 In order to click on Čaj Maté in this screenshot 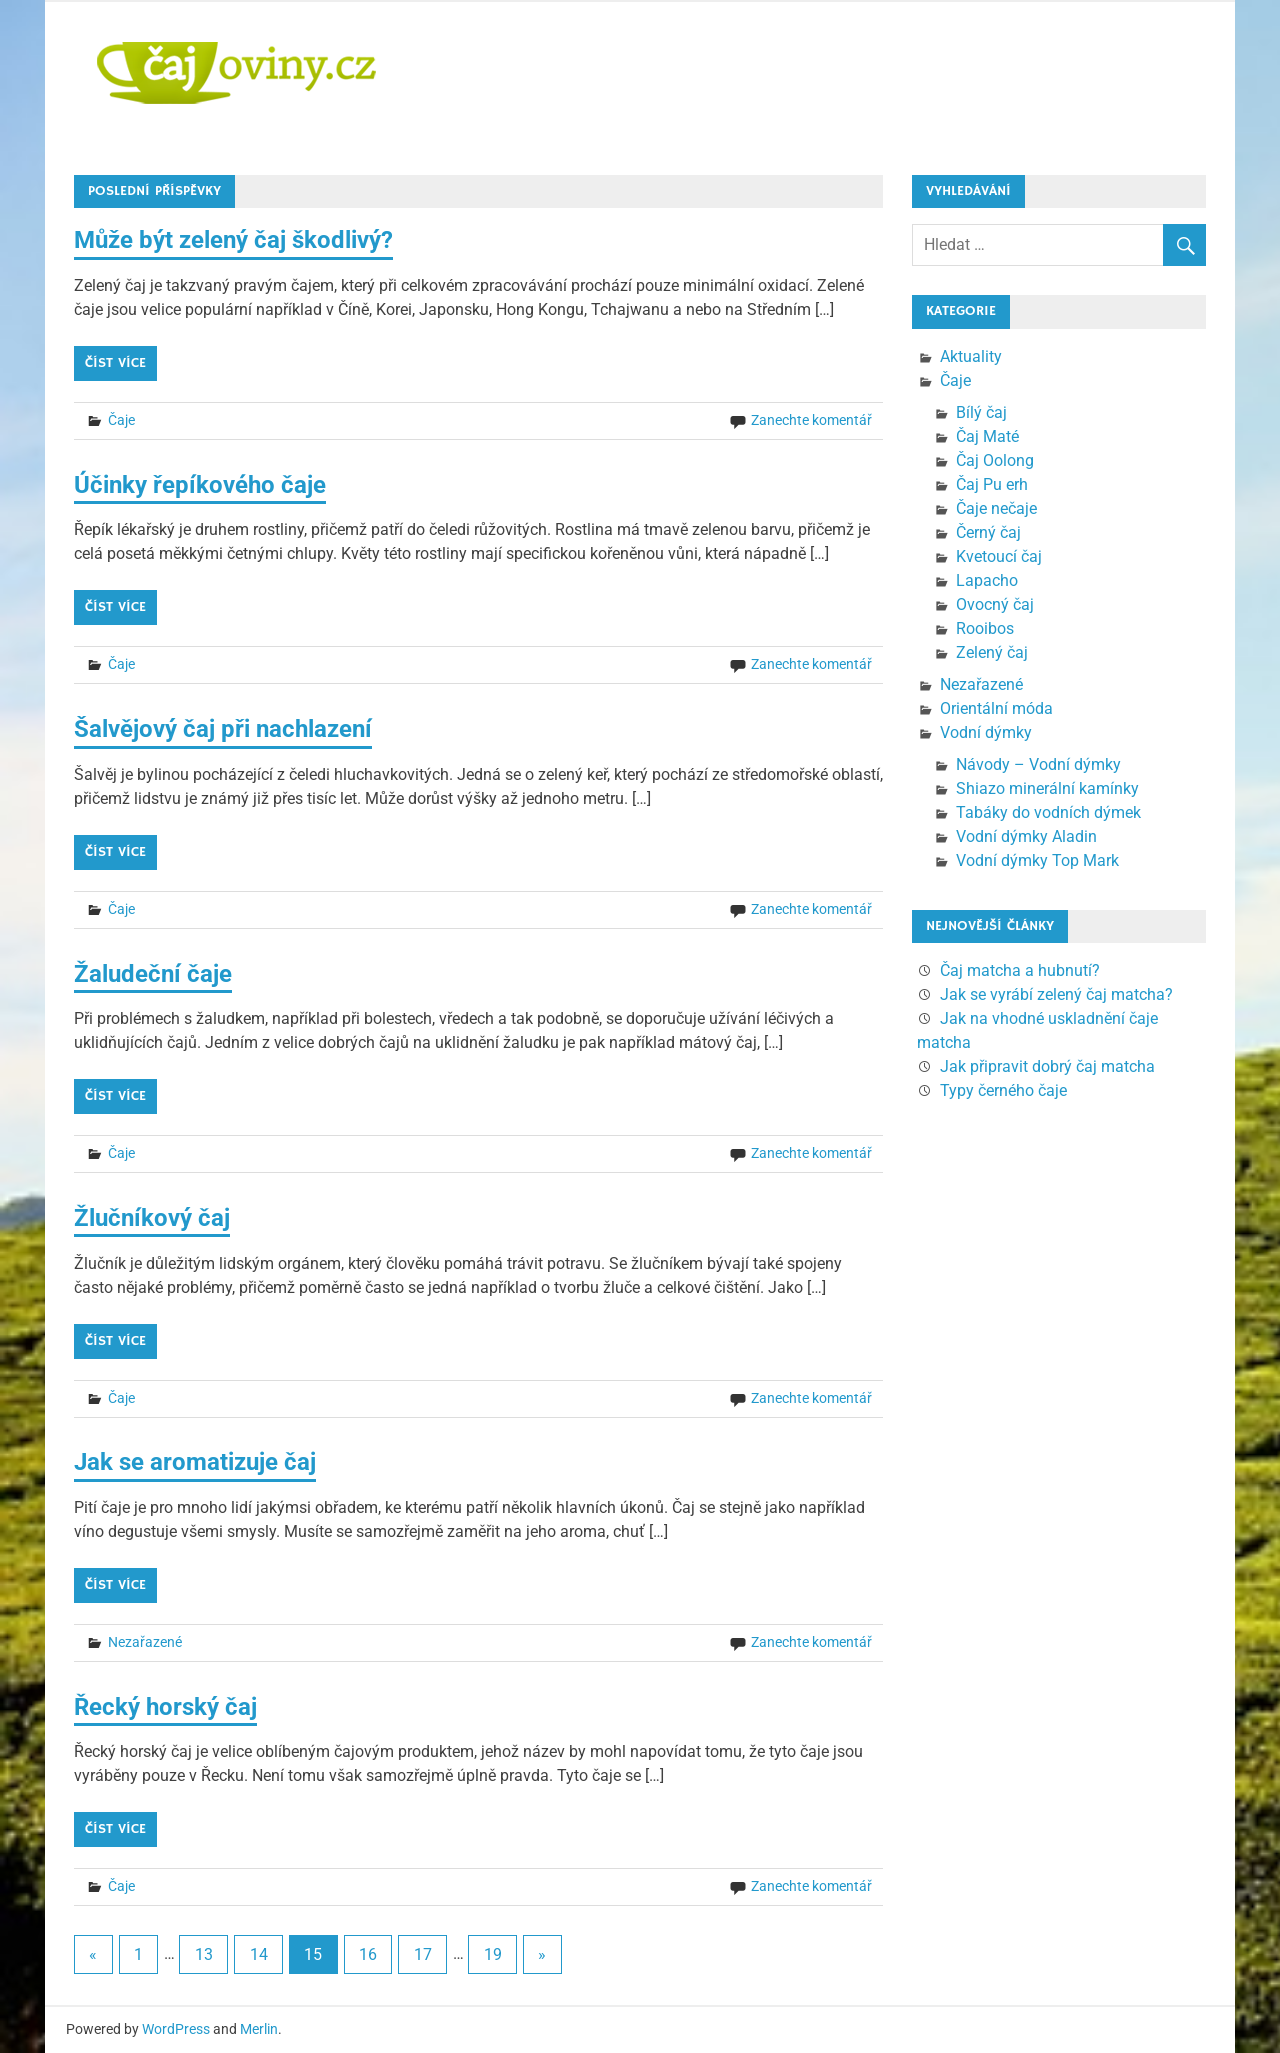, I will do `click(987, 436)`.